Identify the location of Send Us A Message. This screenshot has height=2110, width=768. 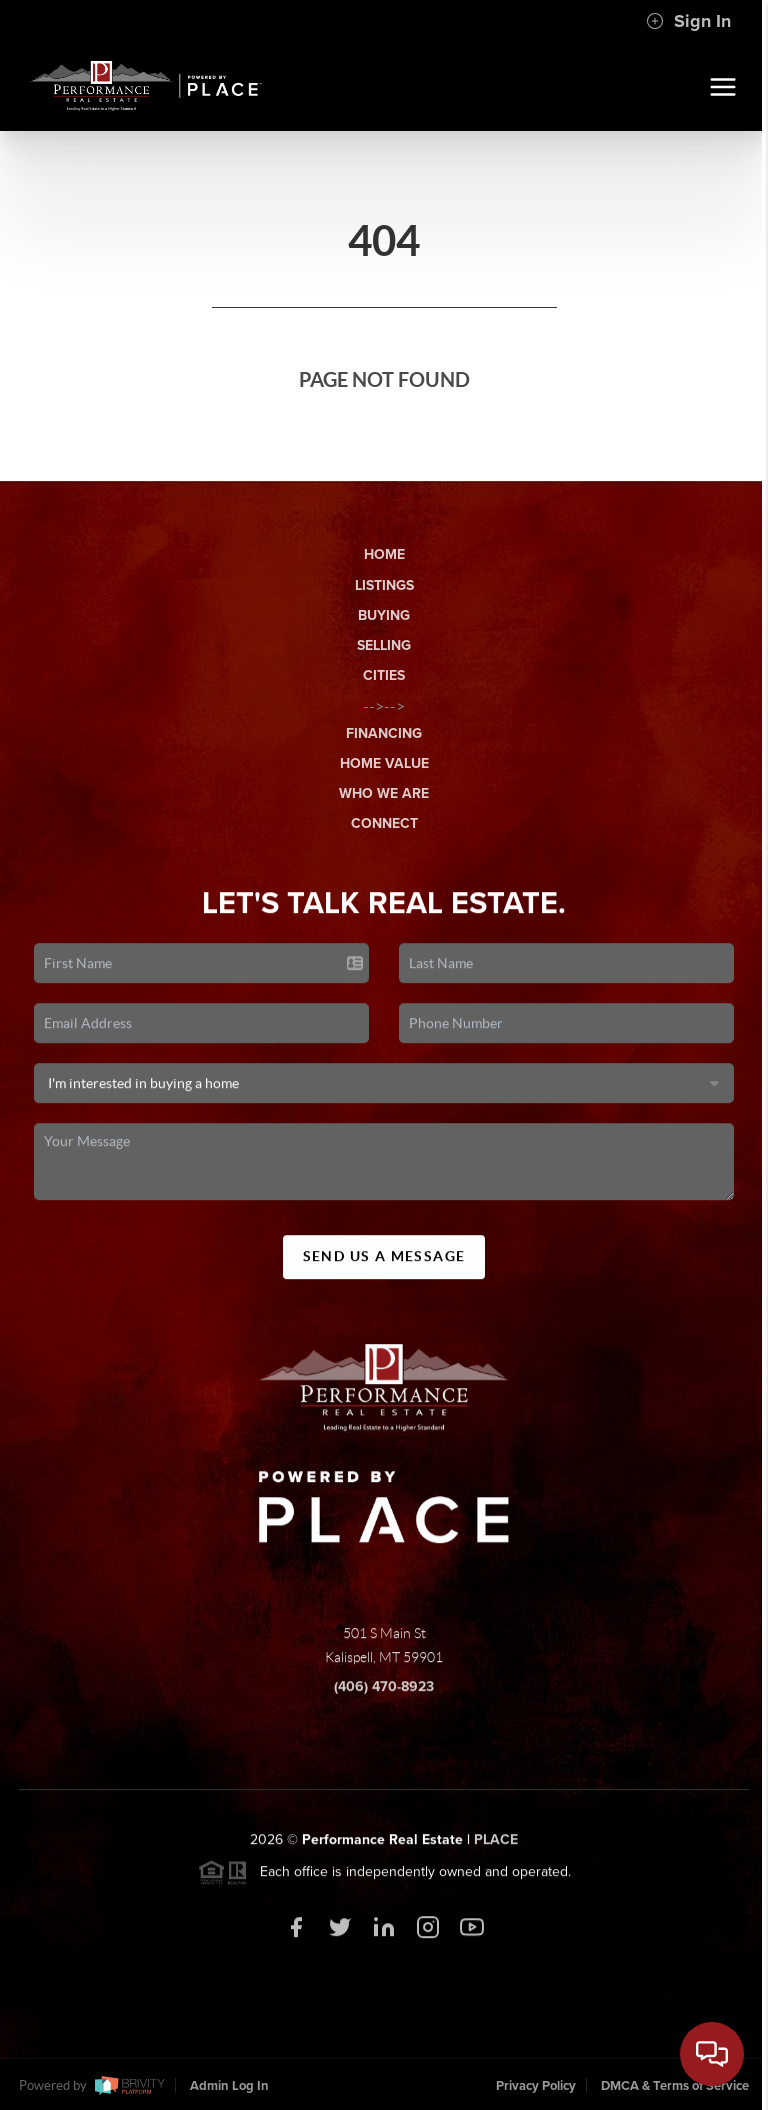
(384, 1263).